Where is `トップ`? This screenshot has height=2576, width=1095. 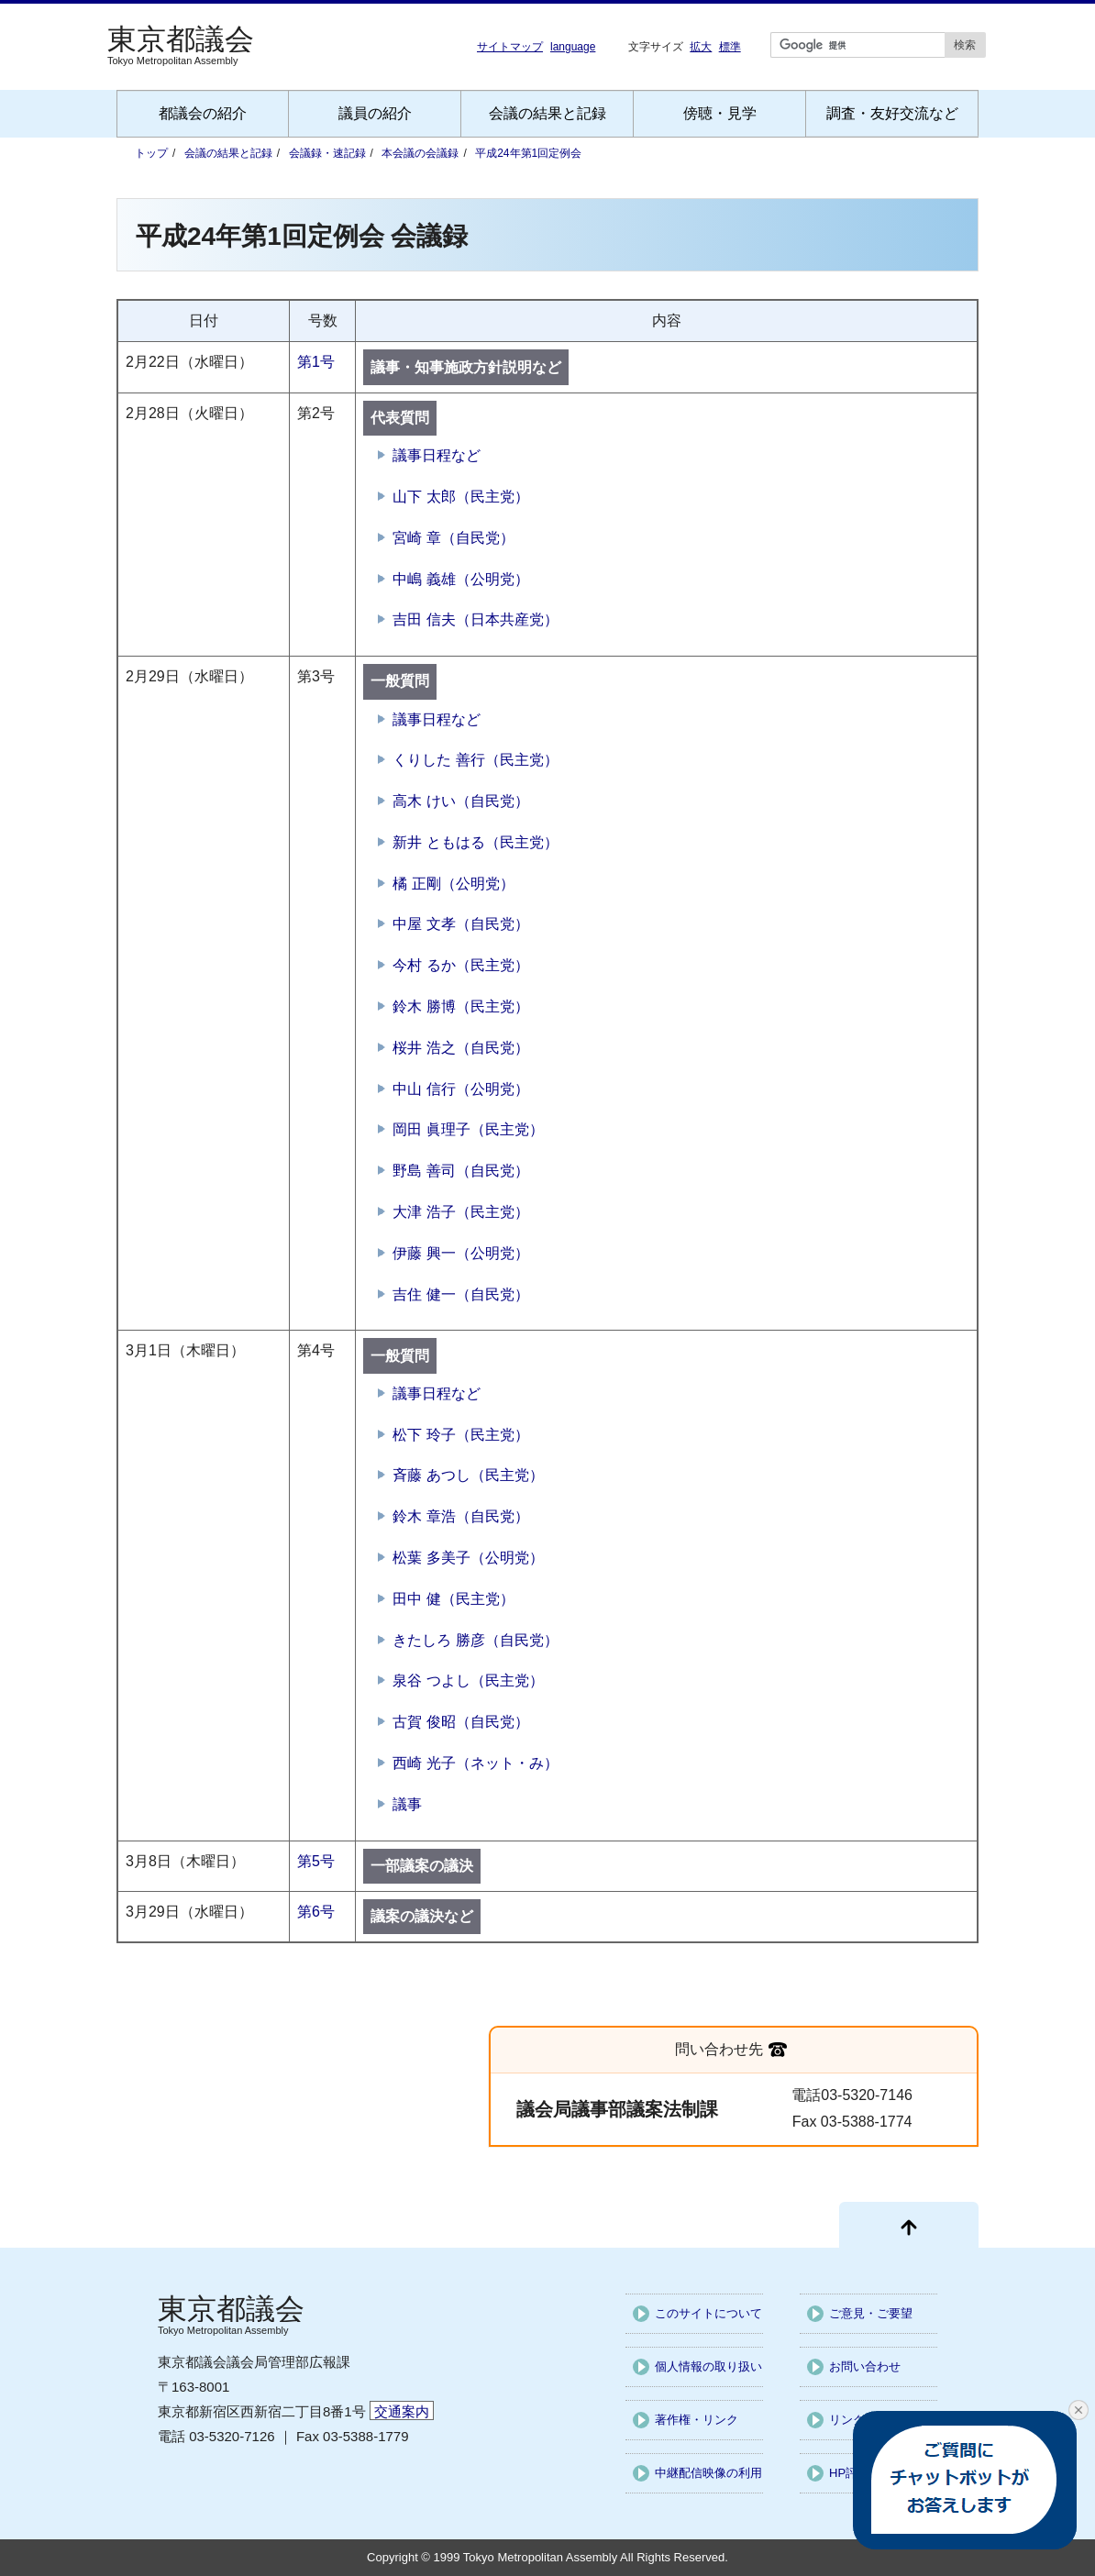
トップ is located at coordinates (151, 153).